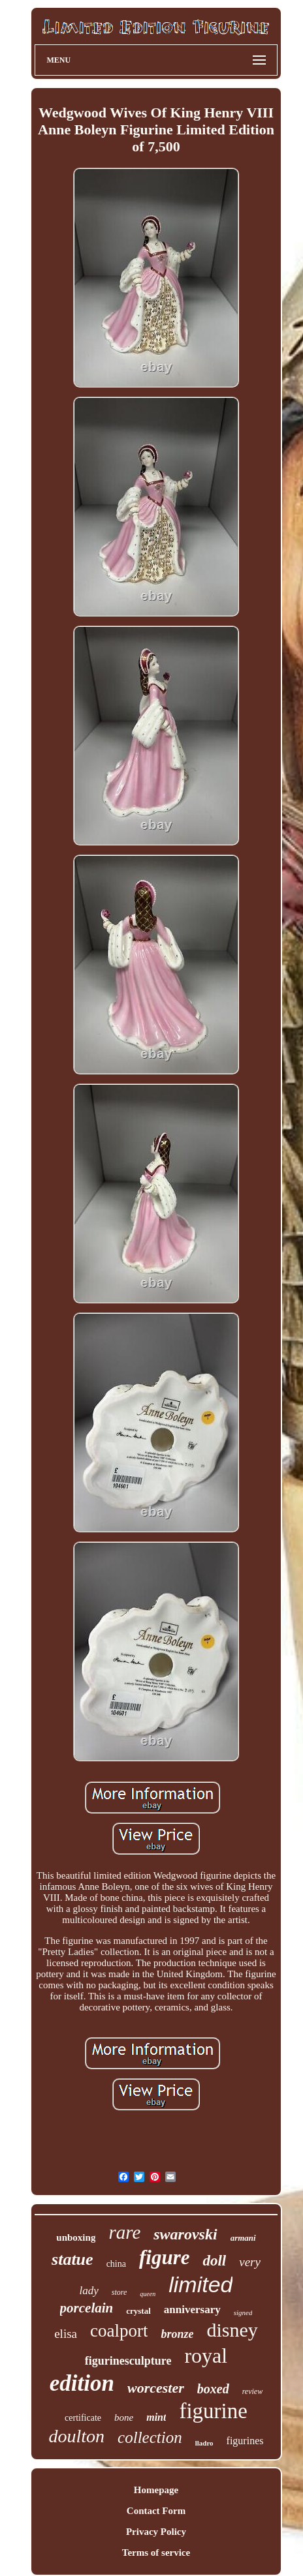  What do you see at coordinates (83, 2418) in the screenshot?
I see `certificate` at bounding box center [83, 2418].